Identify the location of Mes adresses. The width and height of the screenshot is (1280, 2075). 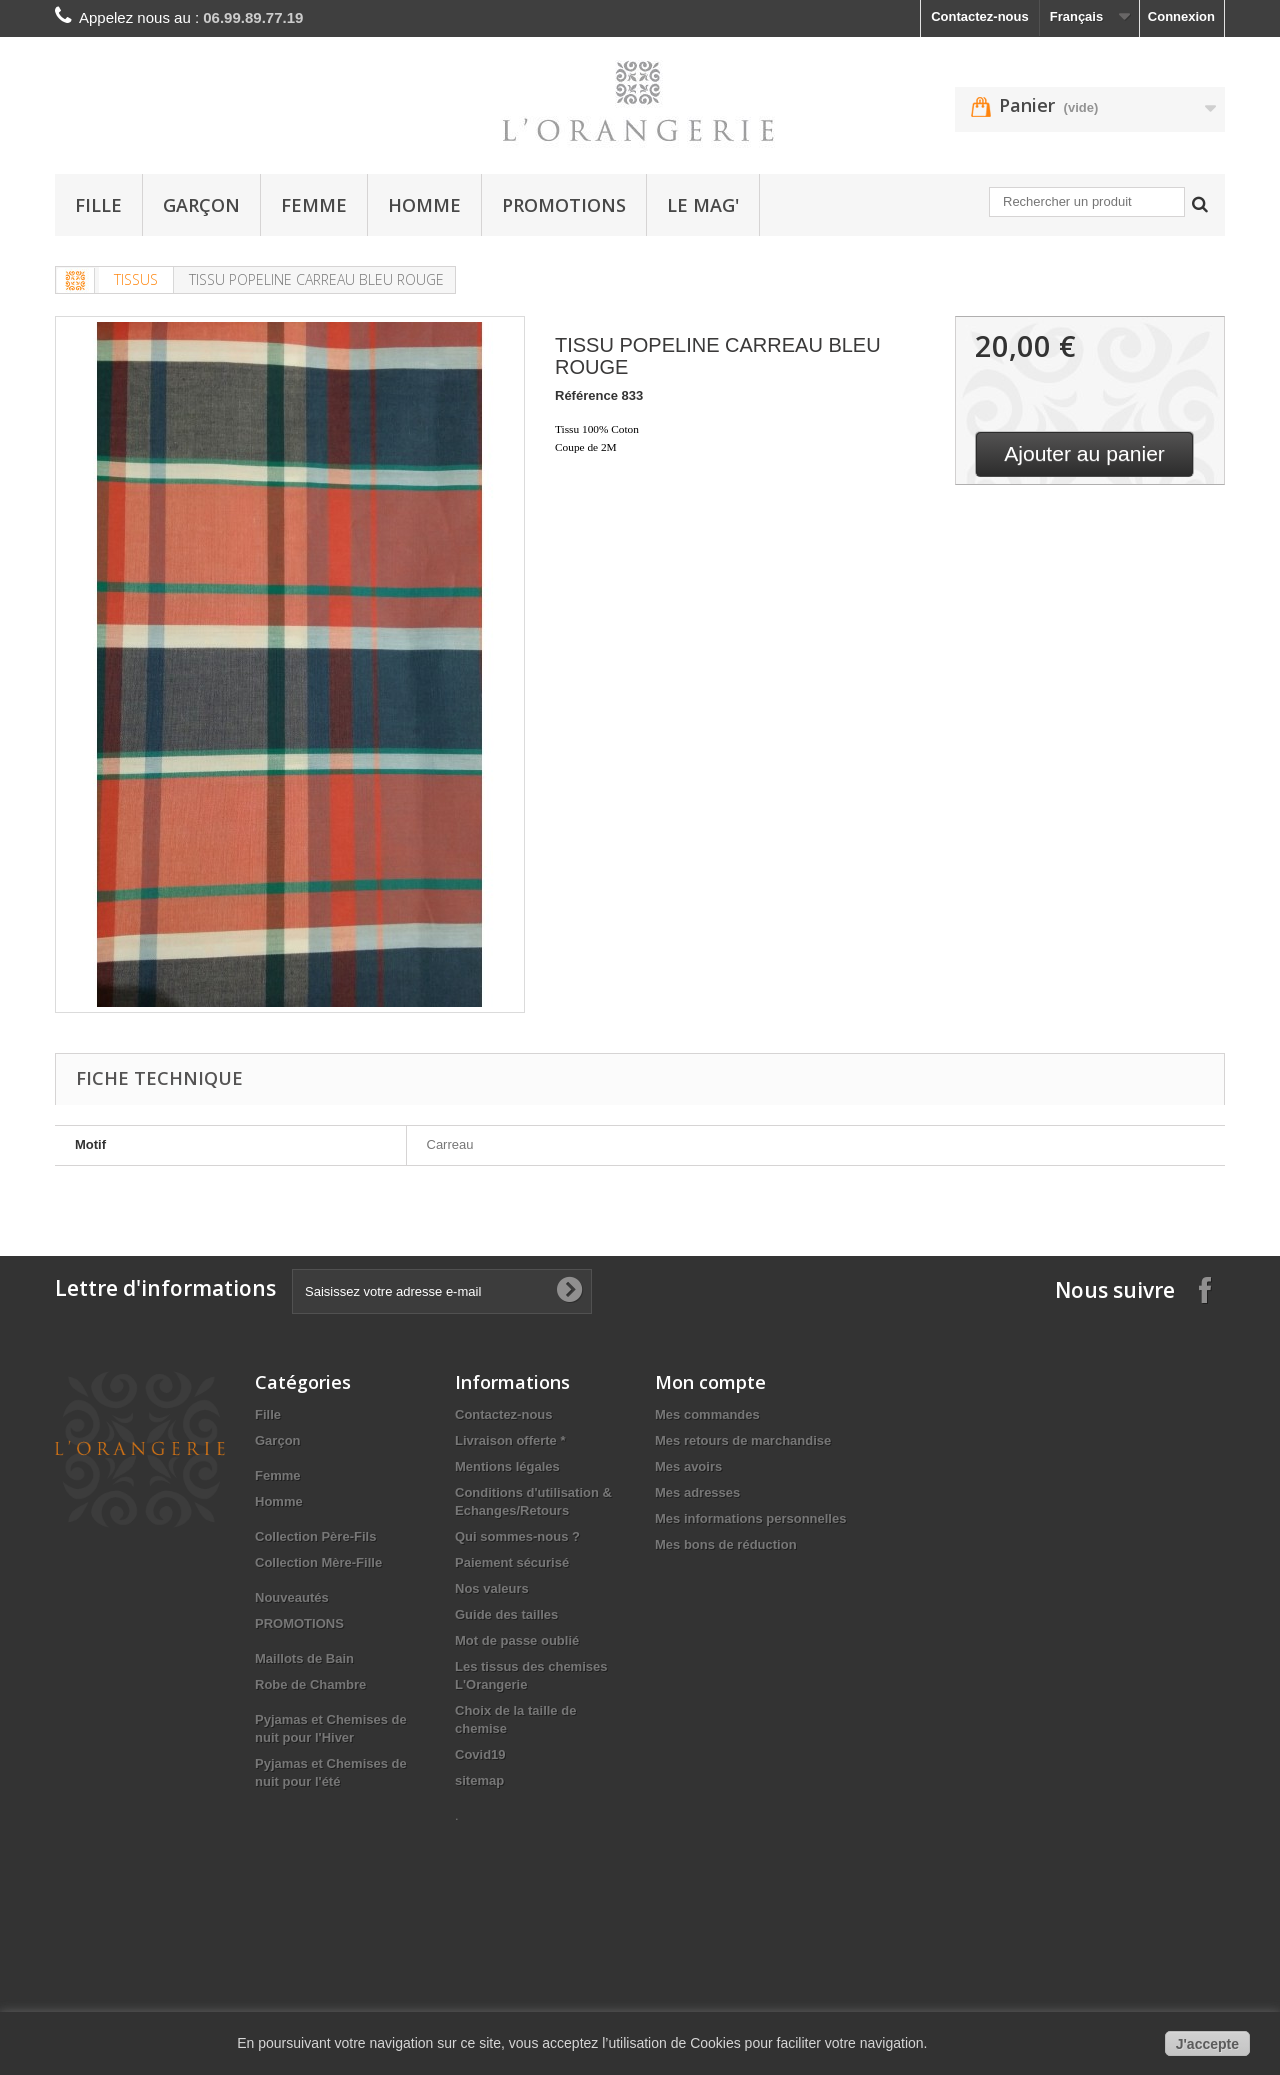
(697, 1492).